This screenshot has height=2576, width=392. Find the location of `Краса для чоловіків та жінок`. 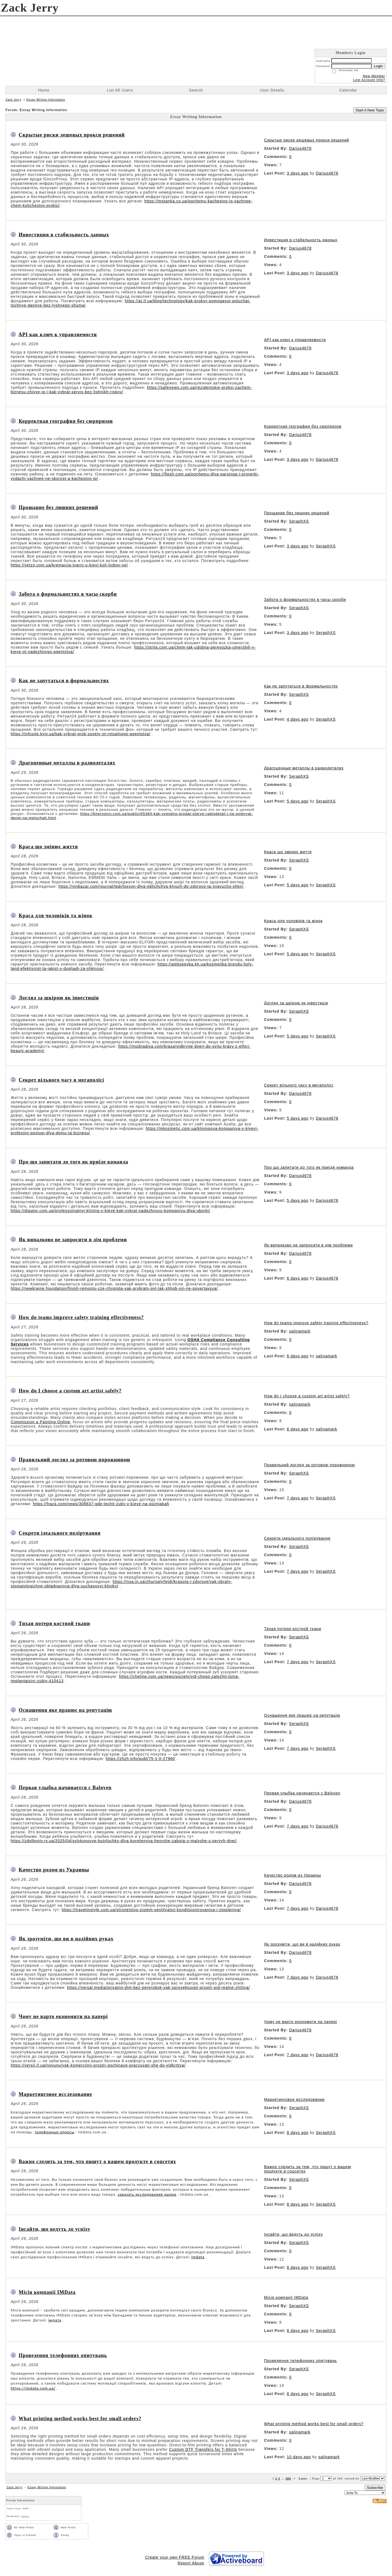

Краса для чоловіків та жінок is located at coordinates (55, 915).